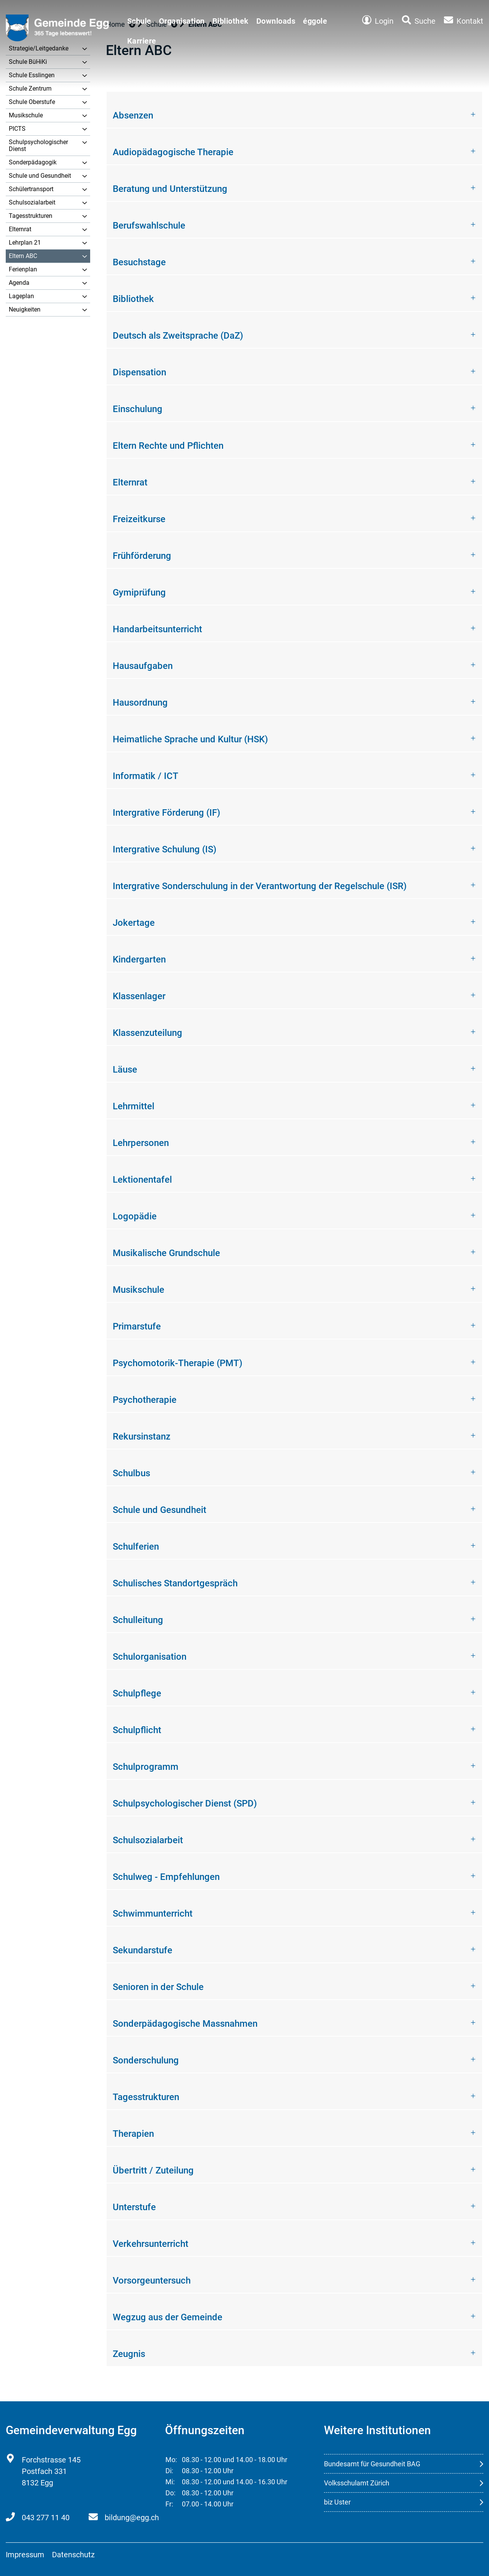  Describe the element at coordinates (372, 2464) in the screenshot. I see `Bundesamt für Gesundheit BAG` at that location.